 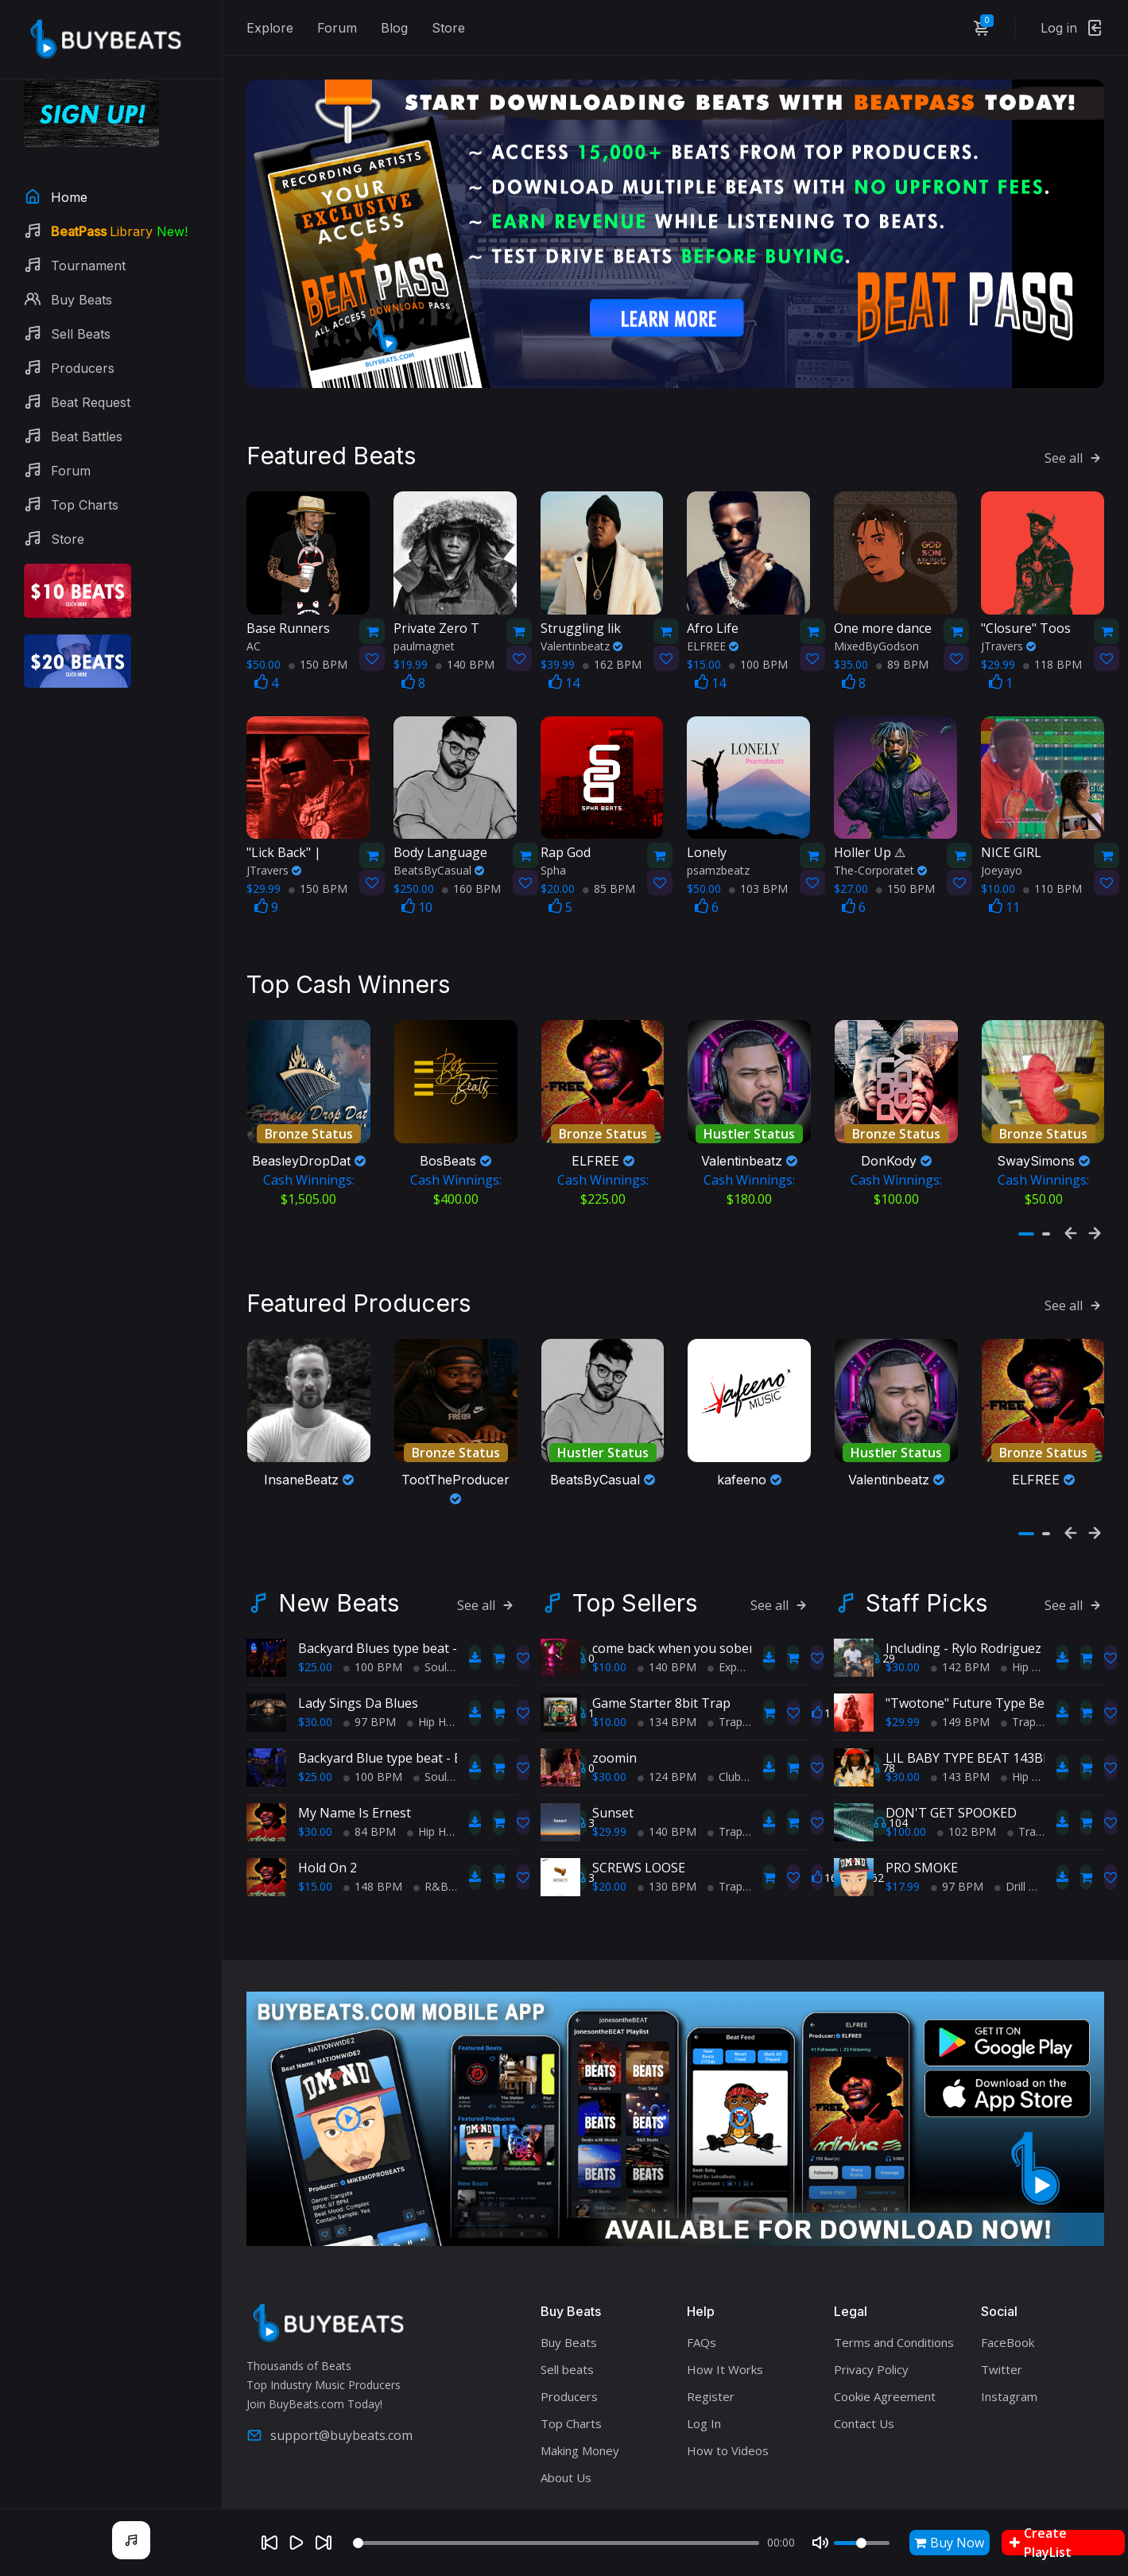 I want to click on 160 BPM, so click(x=471, y=877).